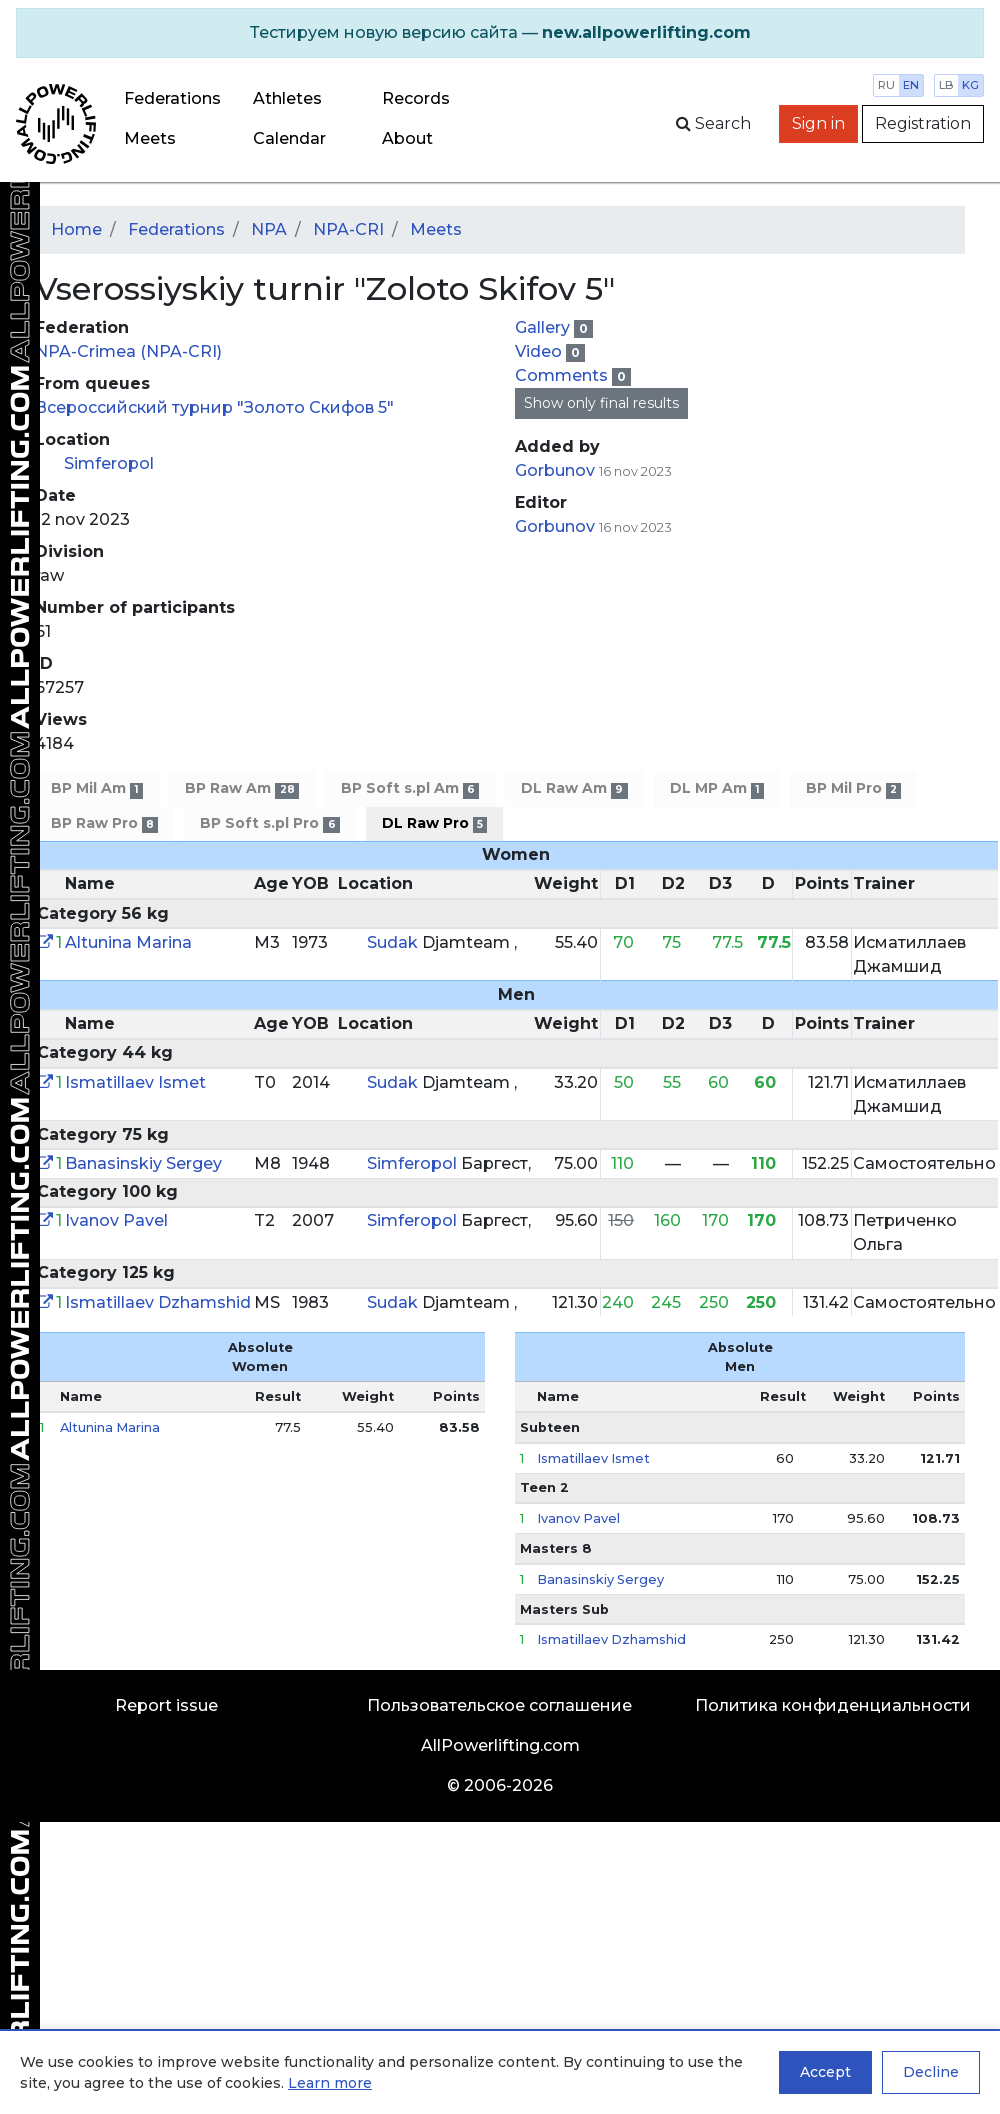  What do you see at coordinates (128, 942) in the screenshot?
I see `Altunina Marina` at bounding box center [128, 942].